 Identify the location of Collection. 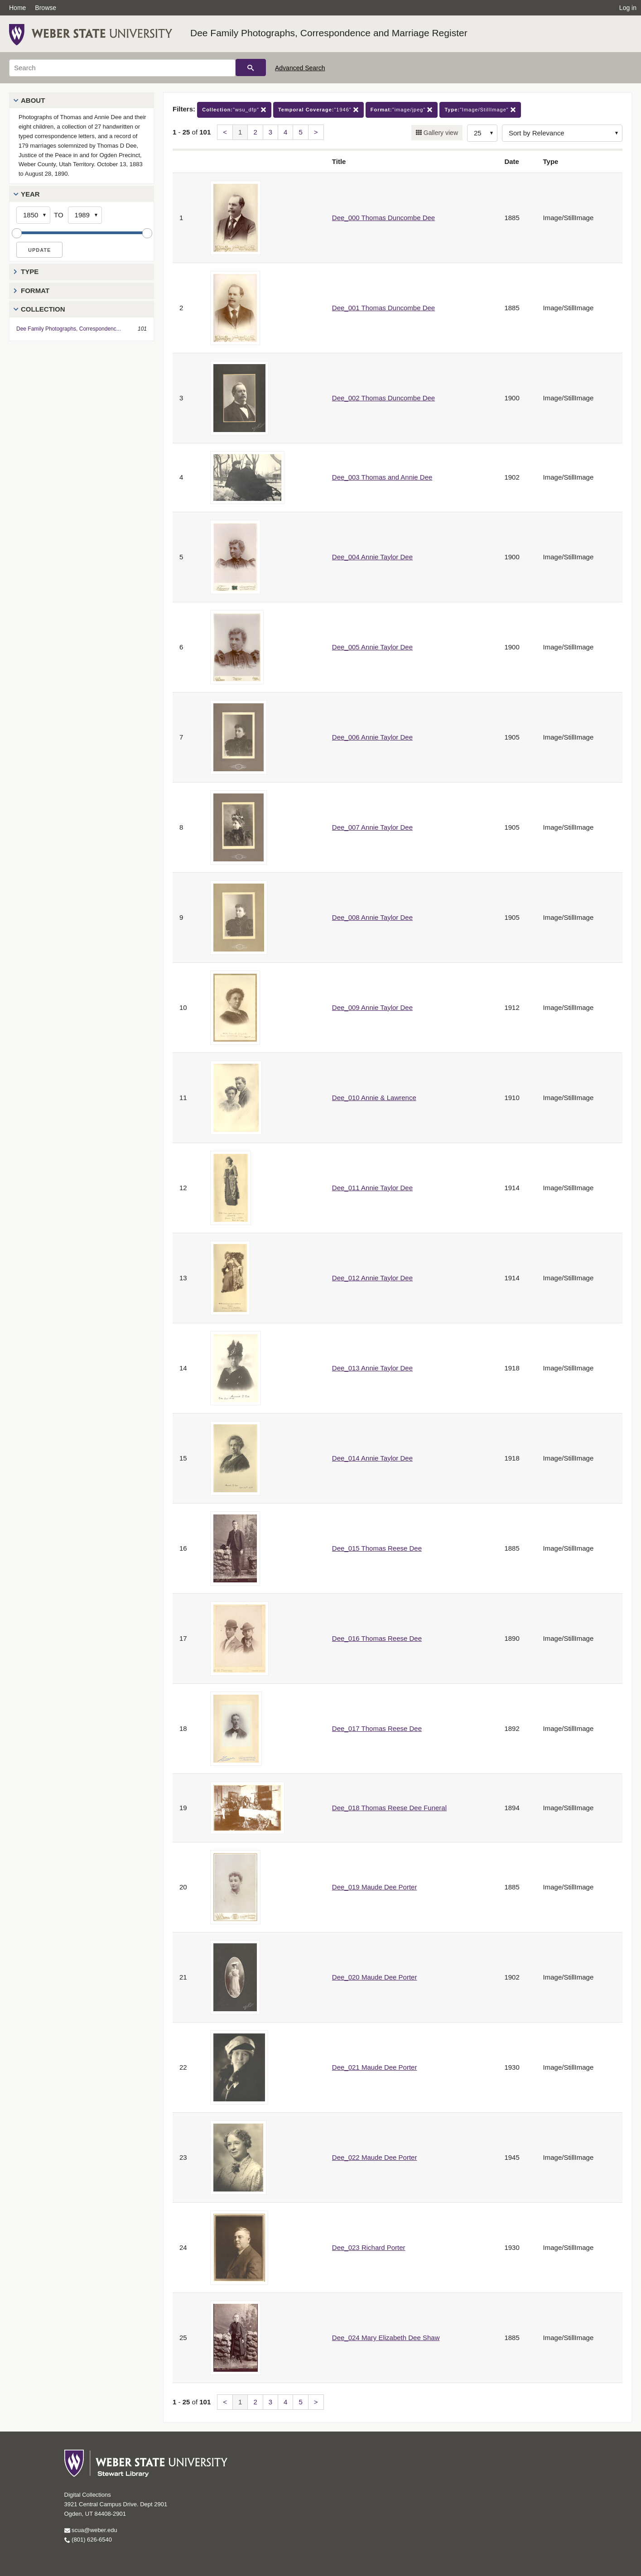
(43, 309).